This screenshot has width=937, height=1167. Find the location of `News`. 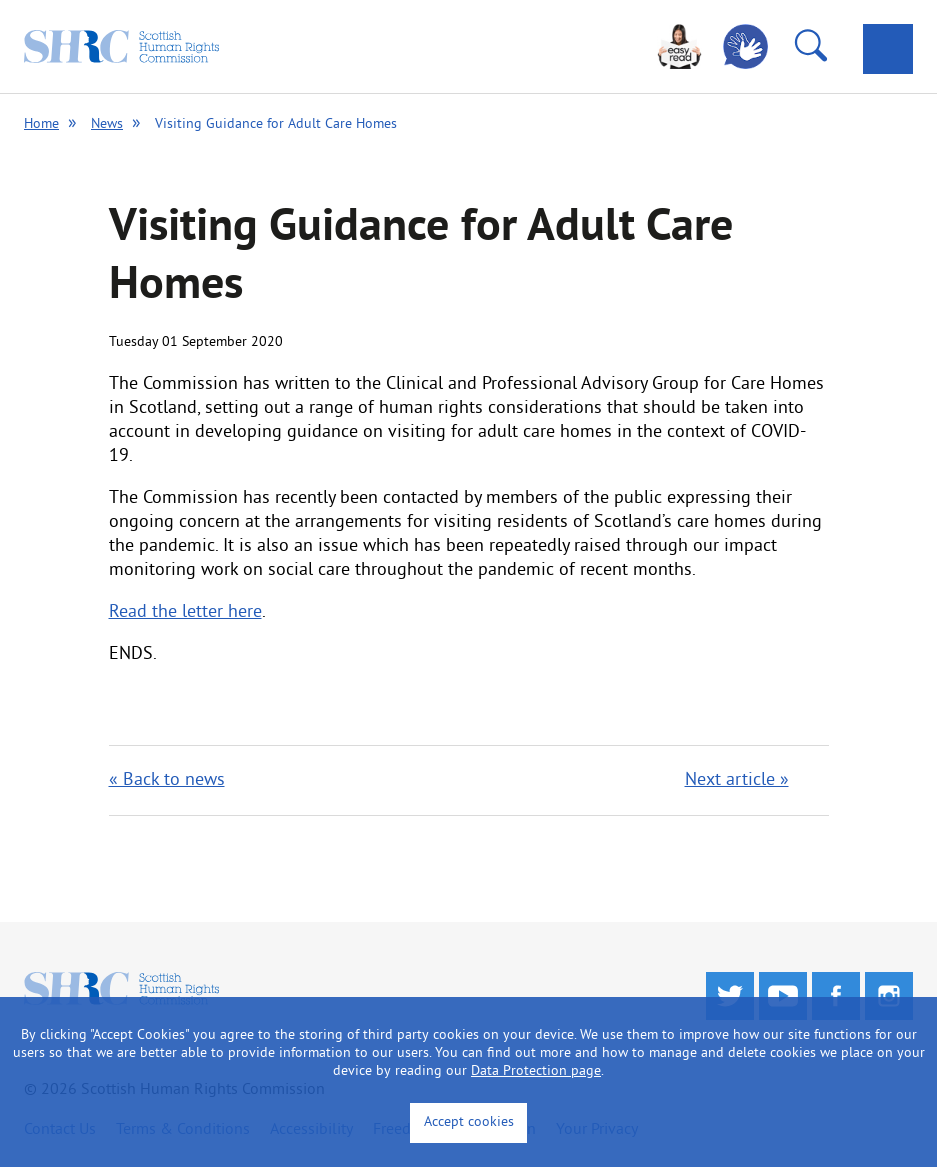

News is located at coordinates (107, 124).